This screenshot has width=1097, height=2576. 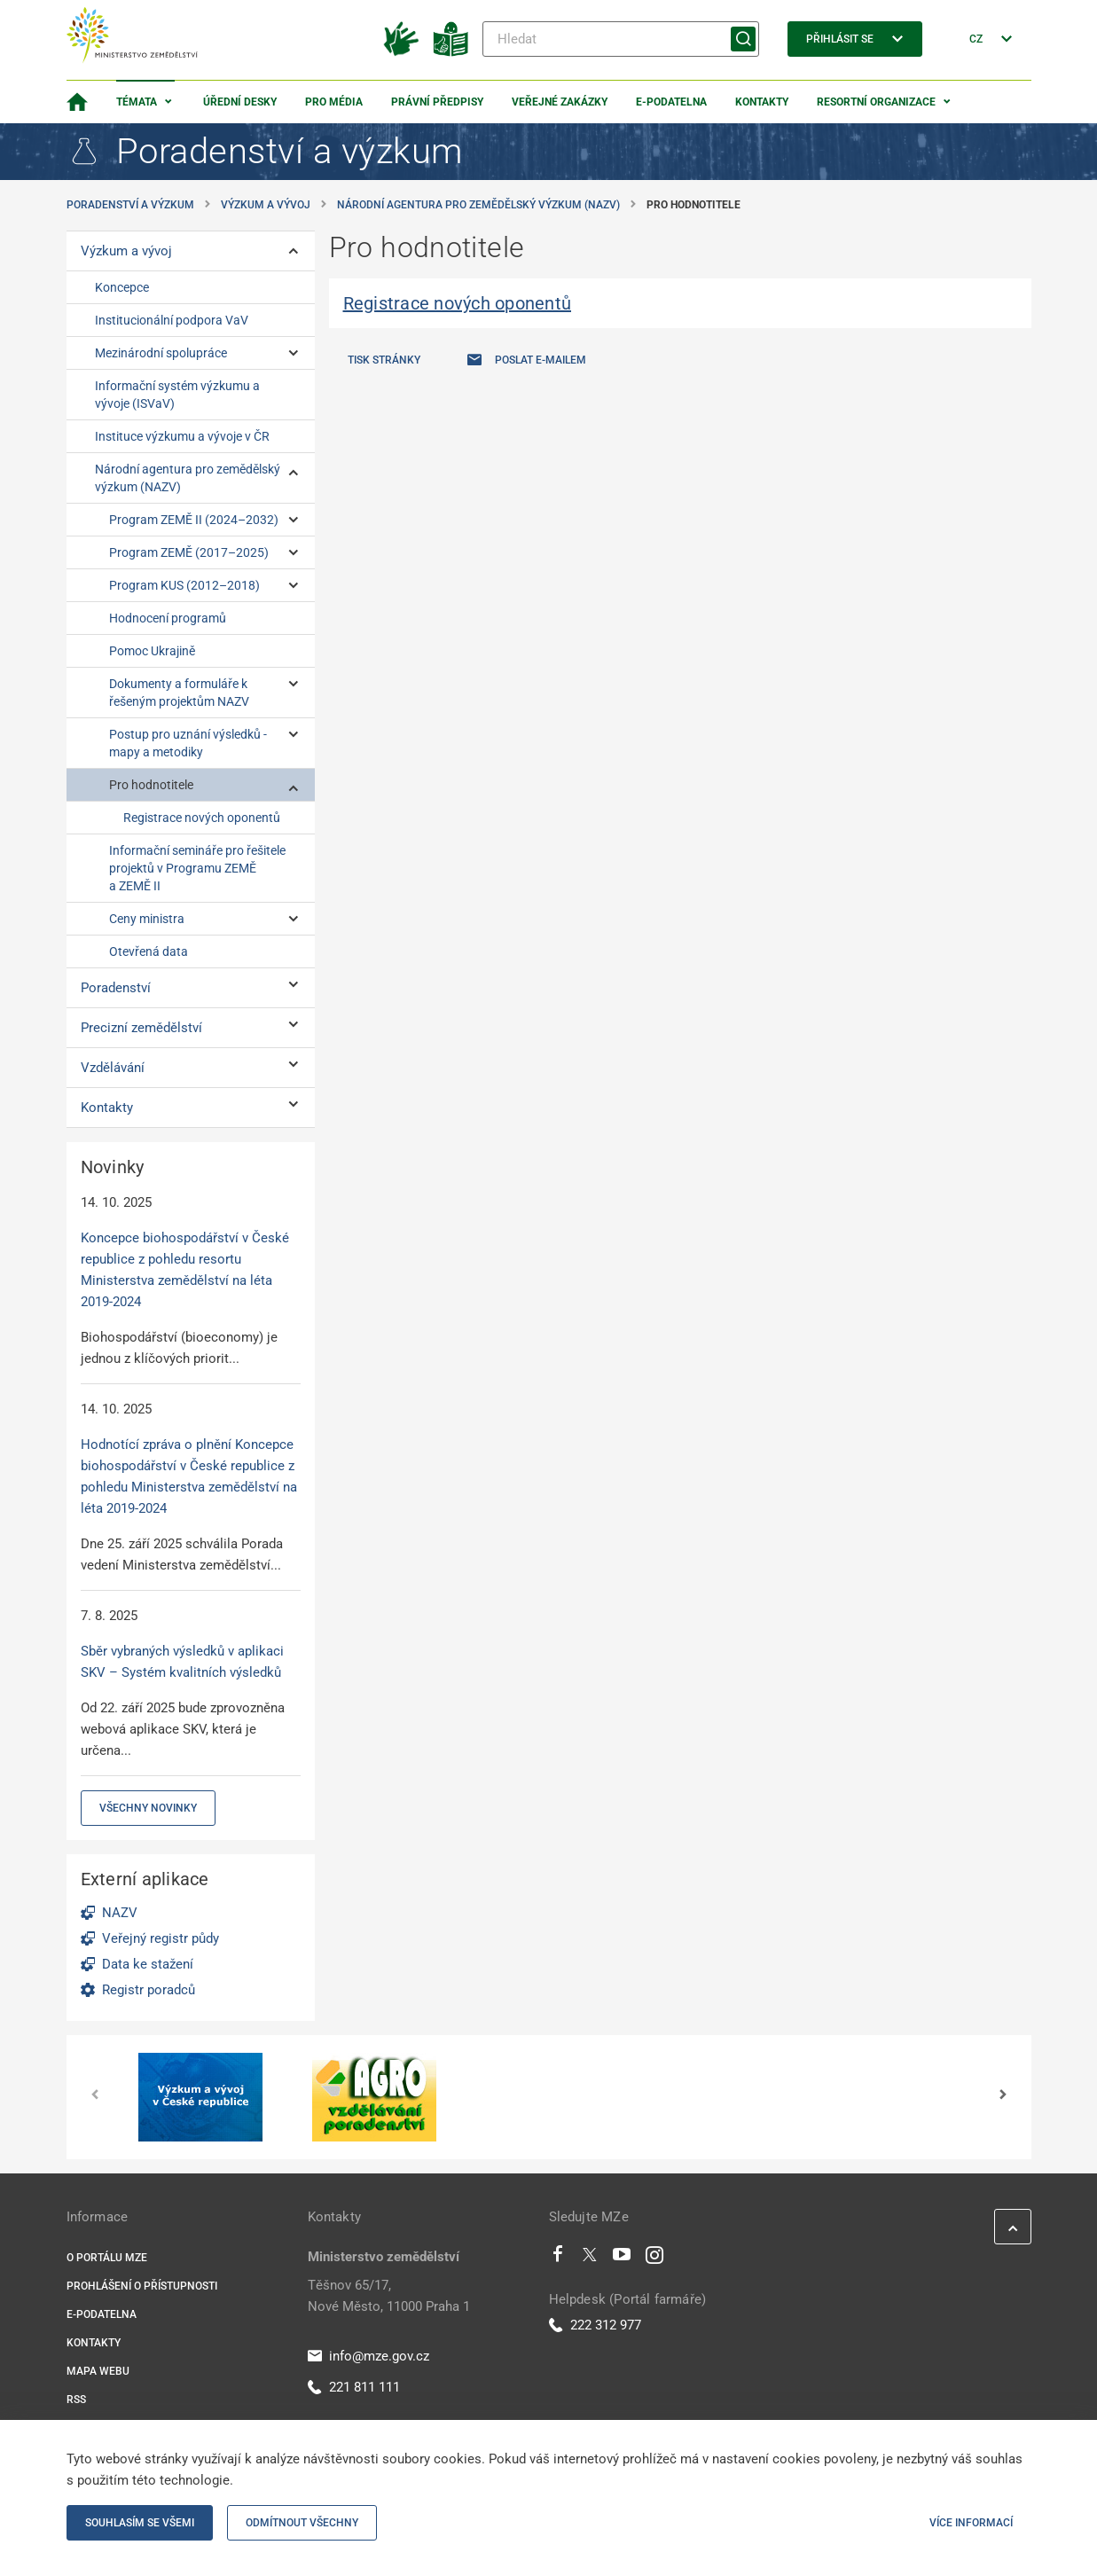 What do you see at coordinates (302, 2523) in the screenshot?
I see `Odmítnout všechny` at bounding box center [302, 2523].